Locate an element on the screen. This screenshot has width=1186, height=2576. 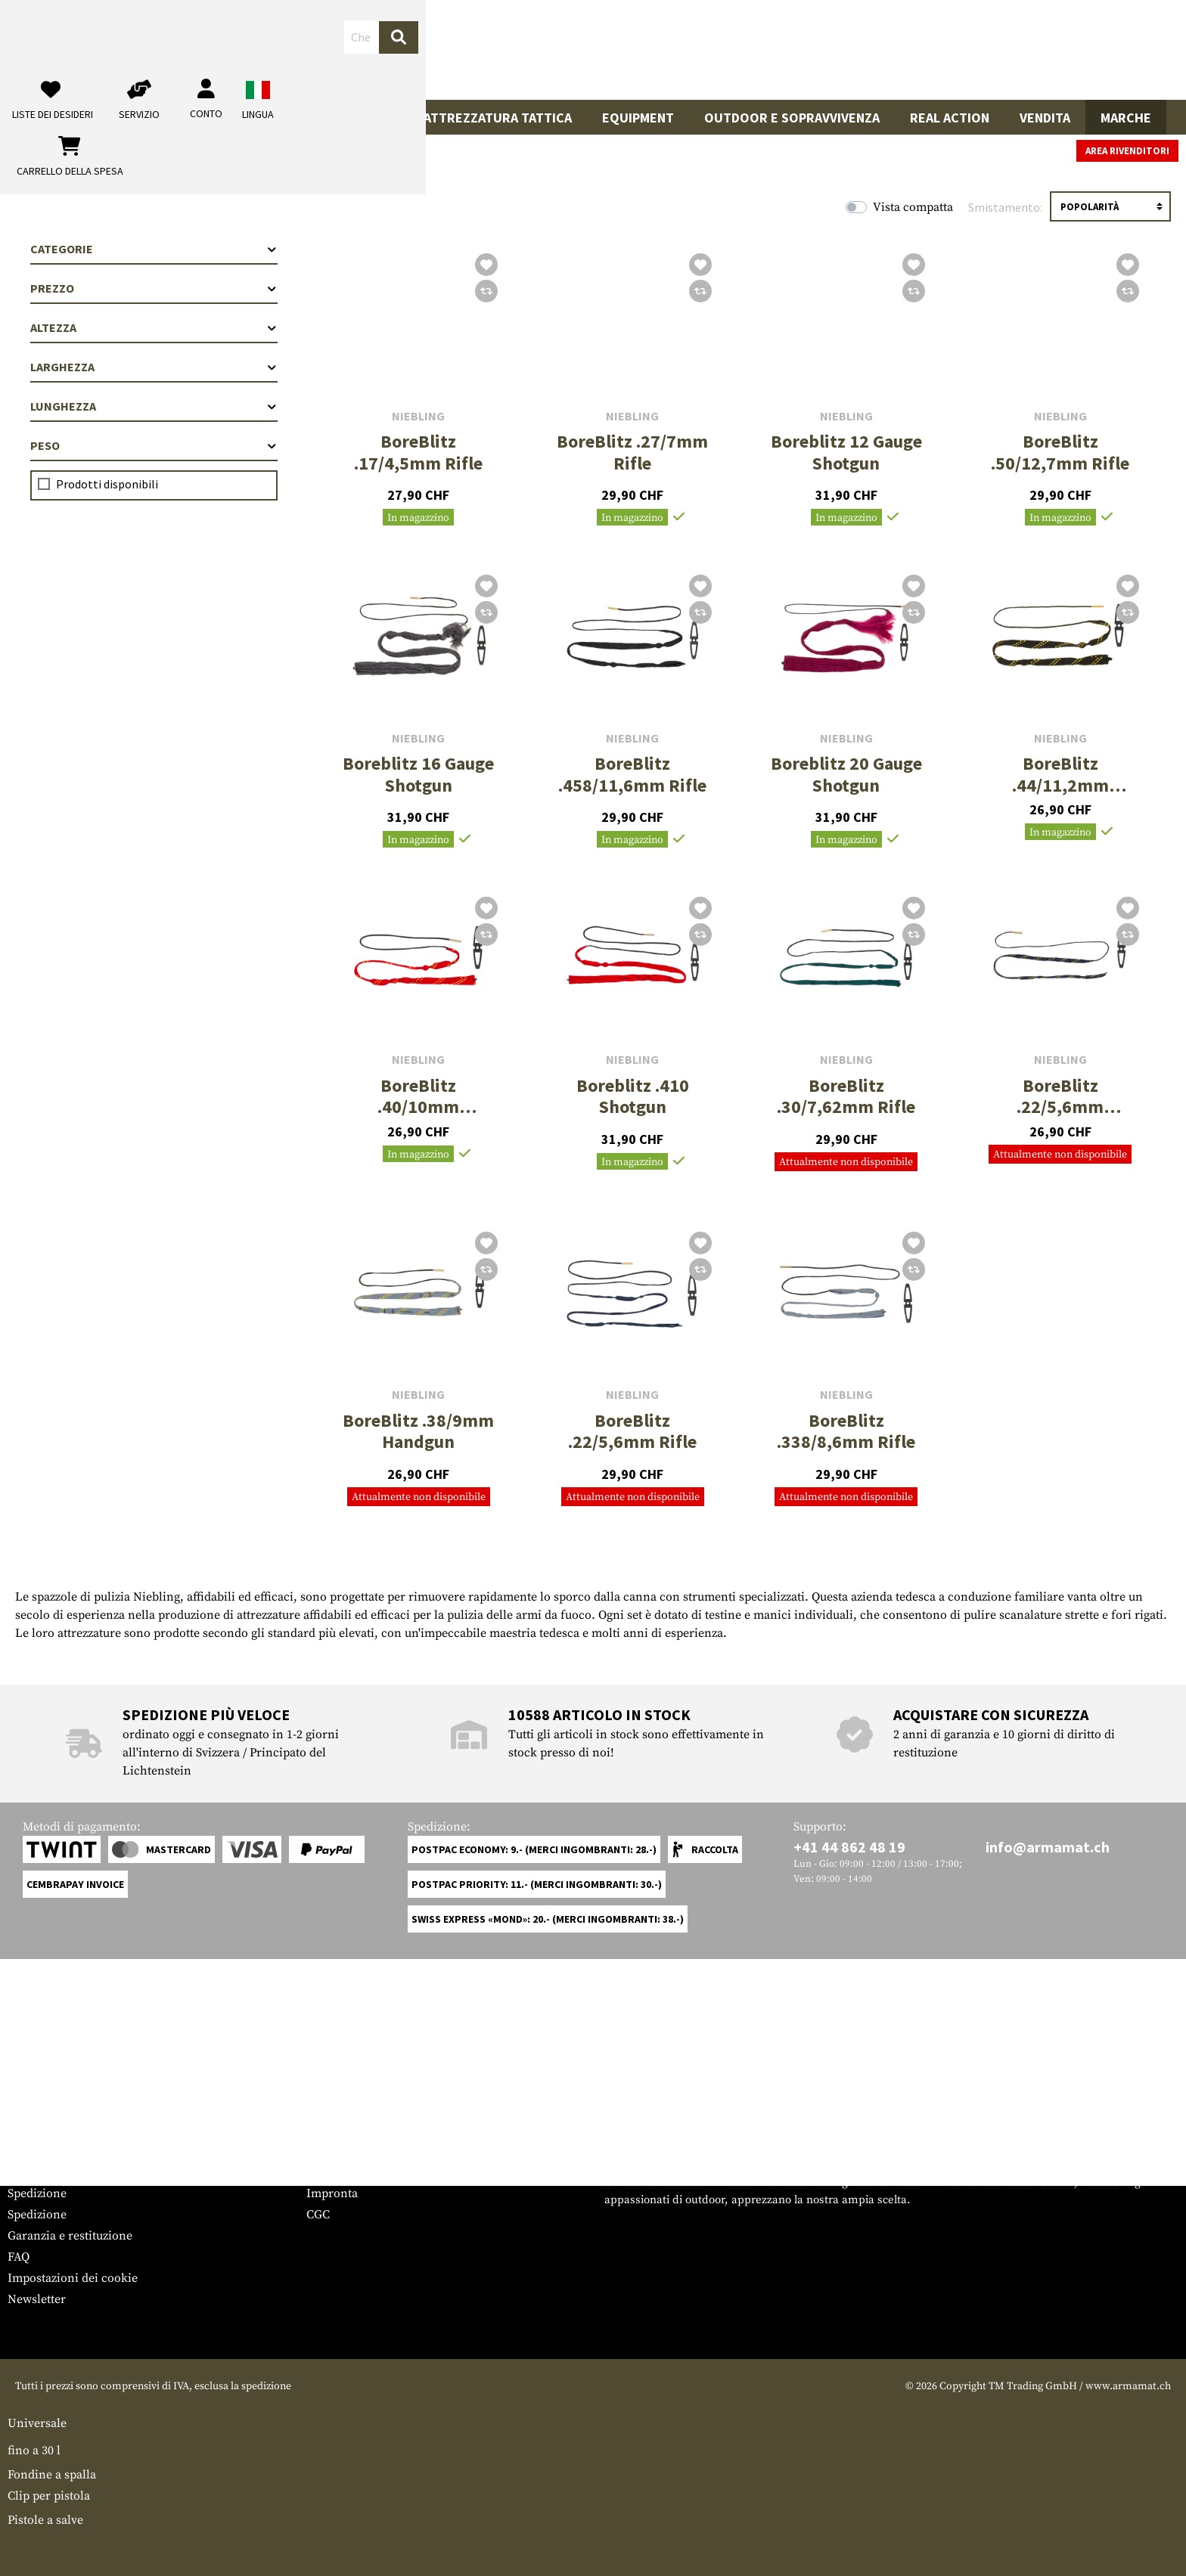
Attrezzatura Tattica is located at coordinates (498, 117).